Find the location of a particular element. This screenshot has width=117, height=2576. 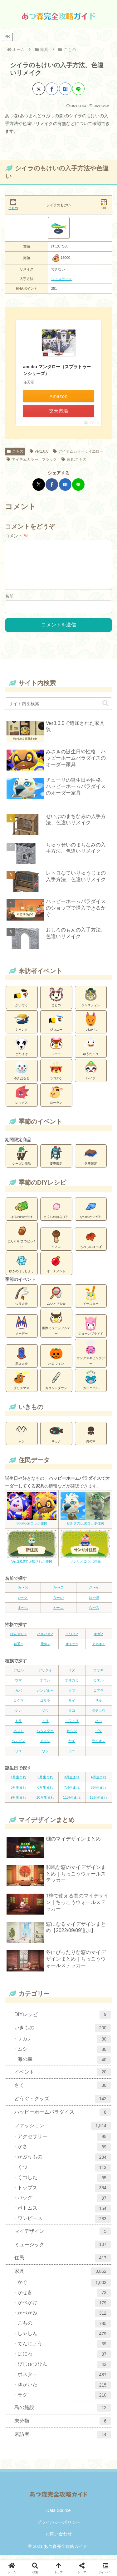

フーコ is located at coordinates (56, 1051).